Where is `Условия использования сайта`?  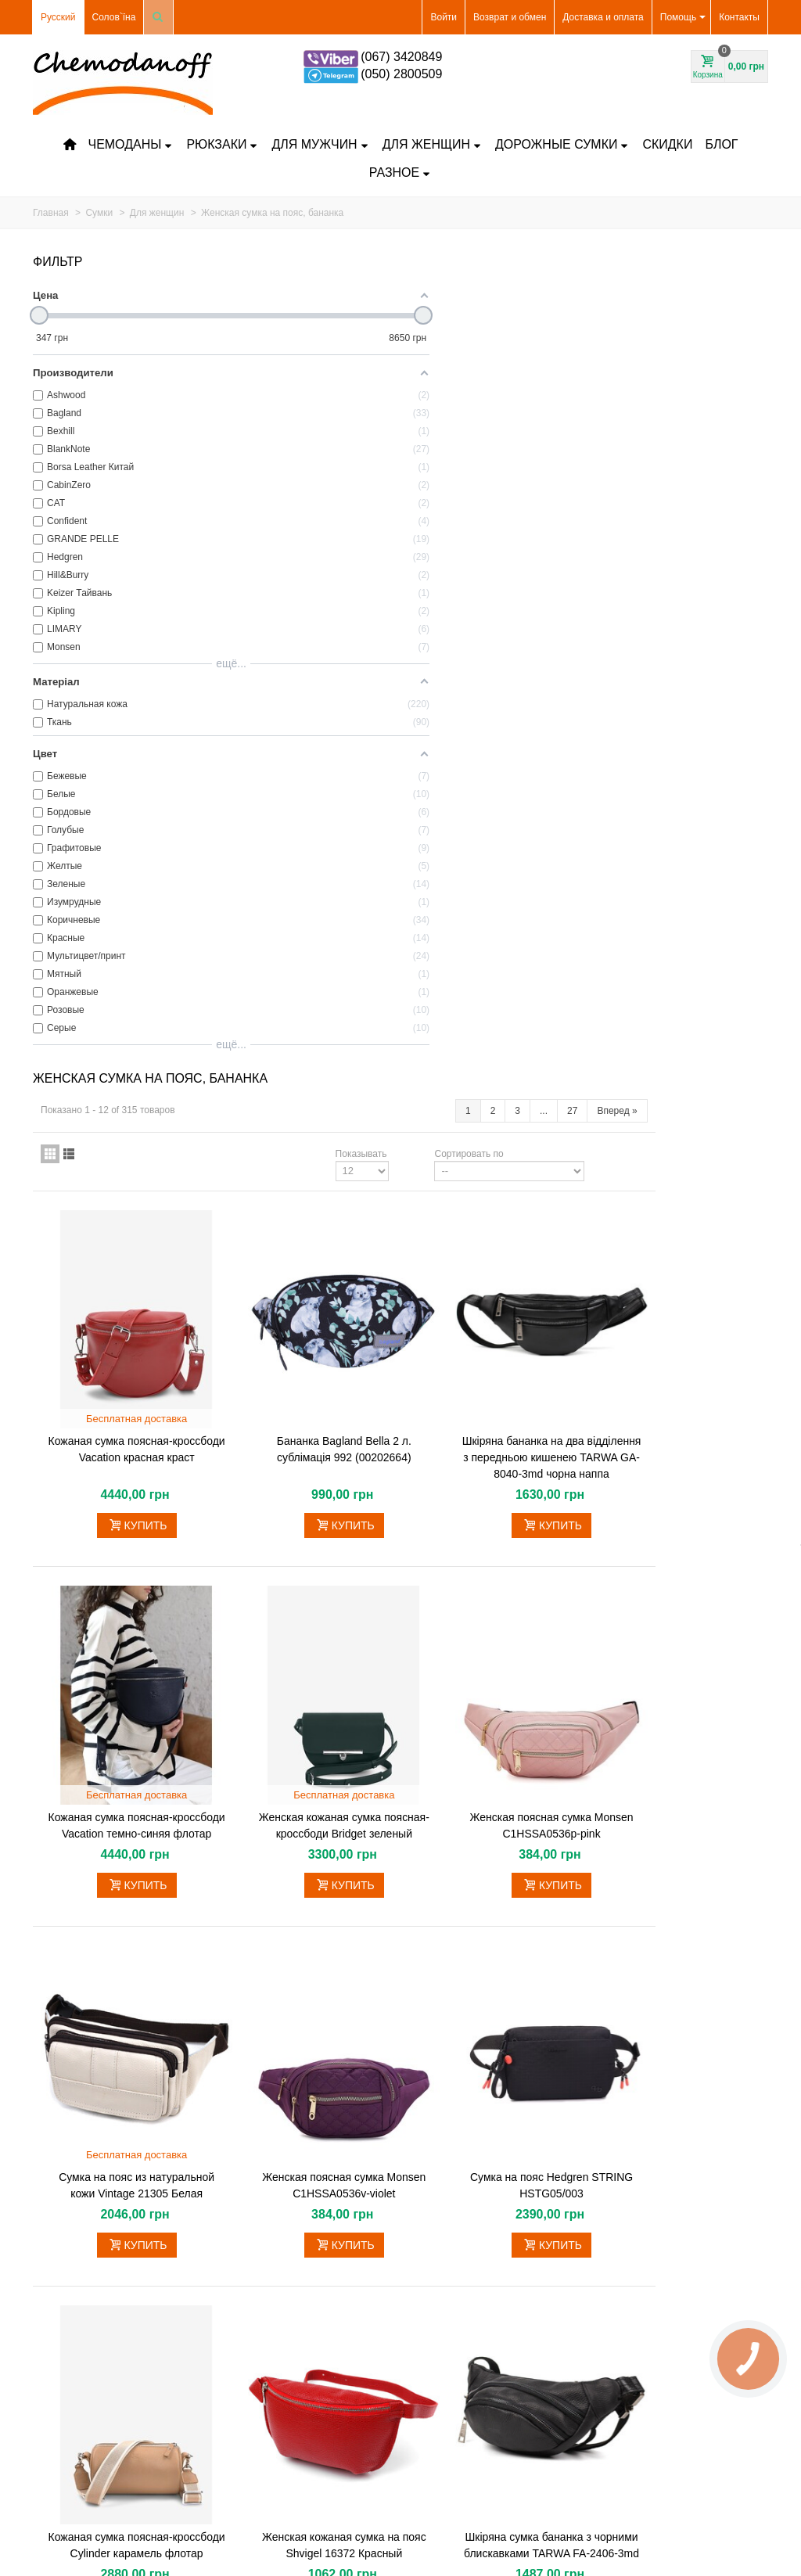 Условия использования сайта is located at coordinates (288, 2422).